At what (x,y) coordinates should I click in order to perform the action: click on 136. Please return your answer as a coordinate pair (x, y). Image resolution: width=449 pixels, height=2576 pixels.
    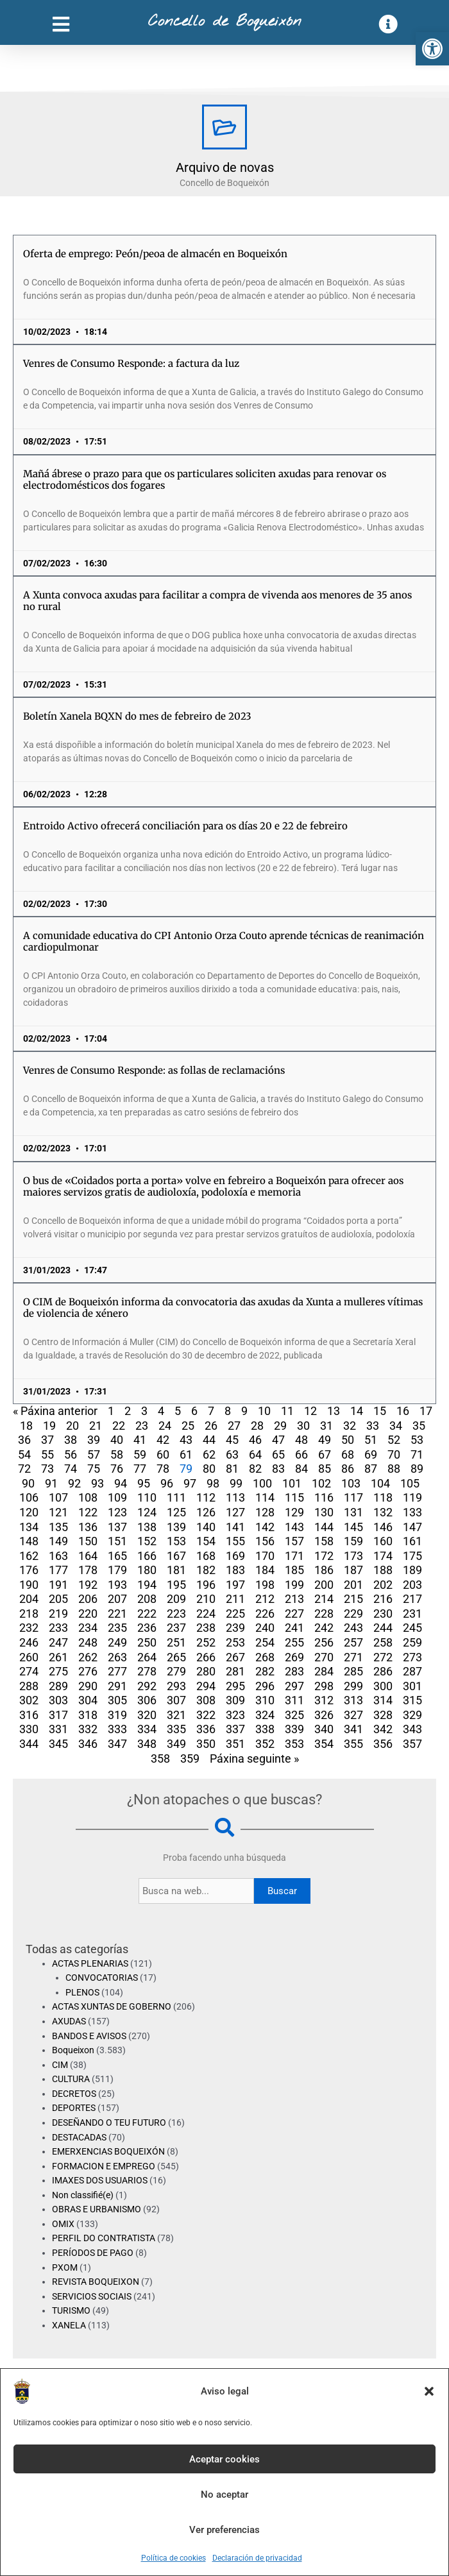
    Looking at the image, I should click on (87, 1527).